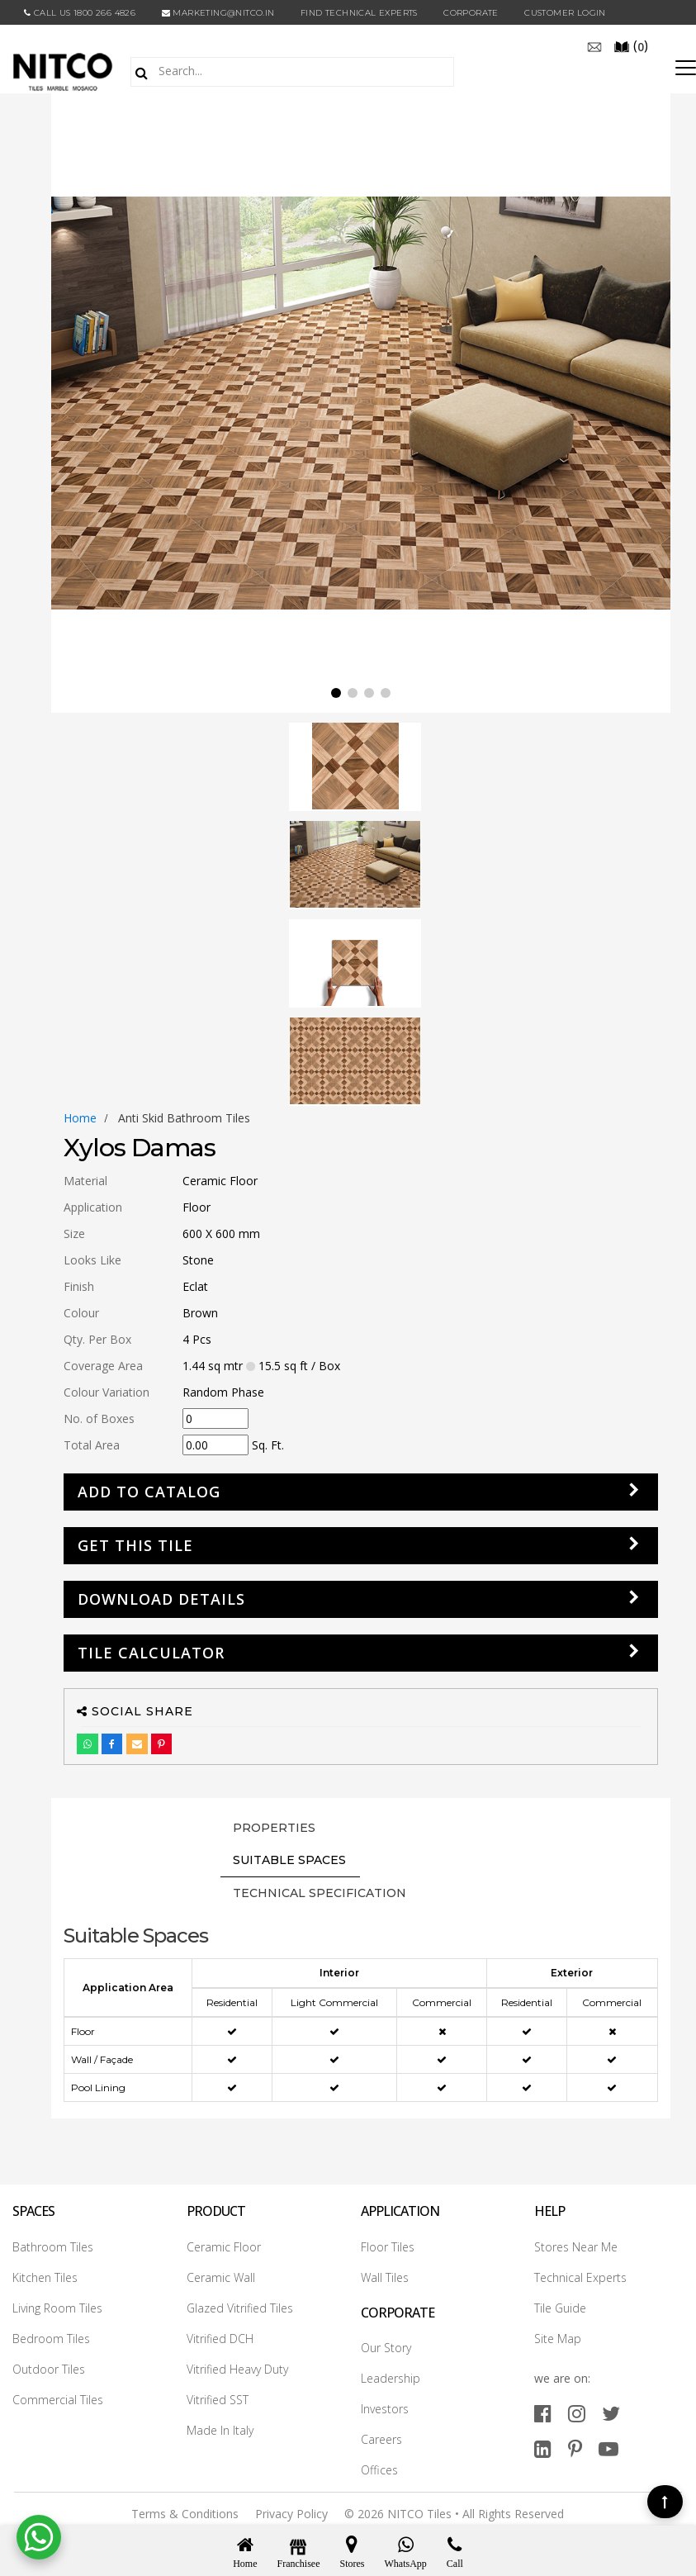 The image size is (696, 2576). What do you see at coordinates (149, 1491) in the screenshot?
I see `Add to Catalog` at bounding box center [149, 1491].